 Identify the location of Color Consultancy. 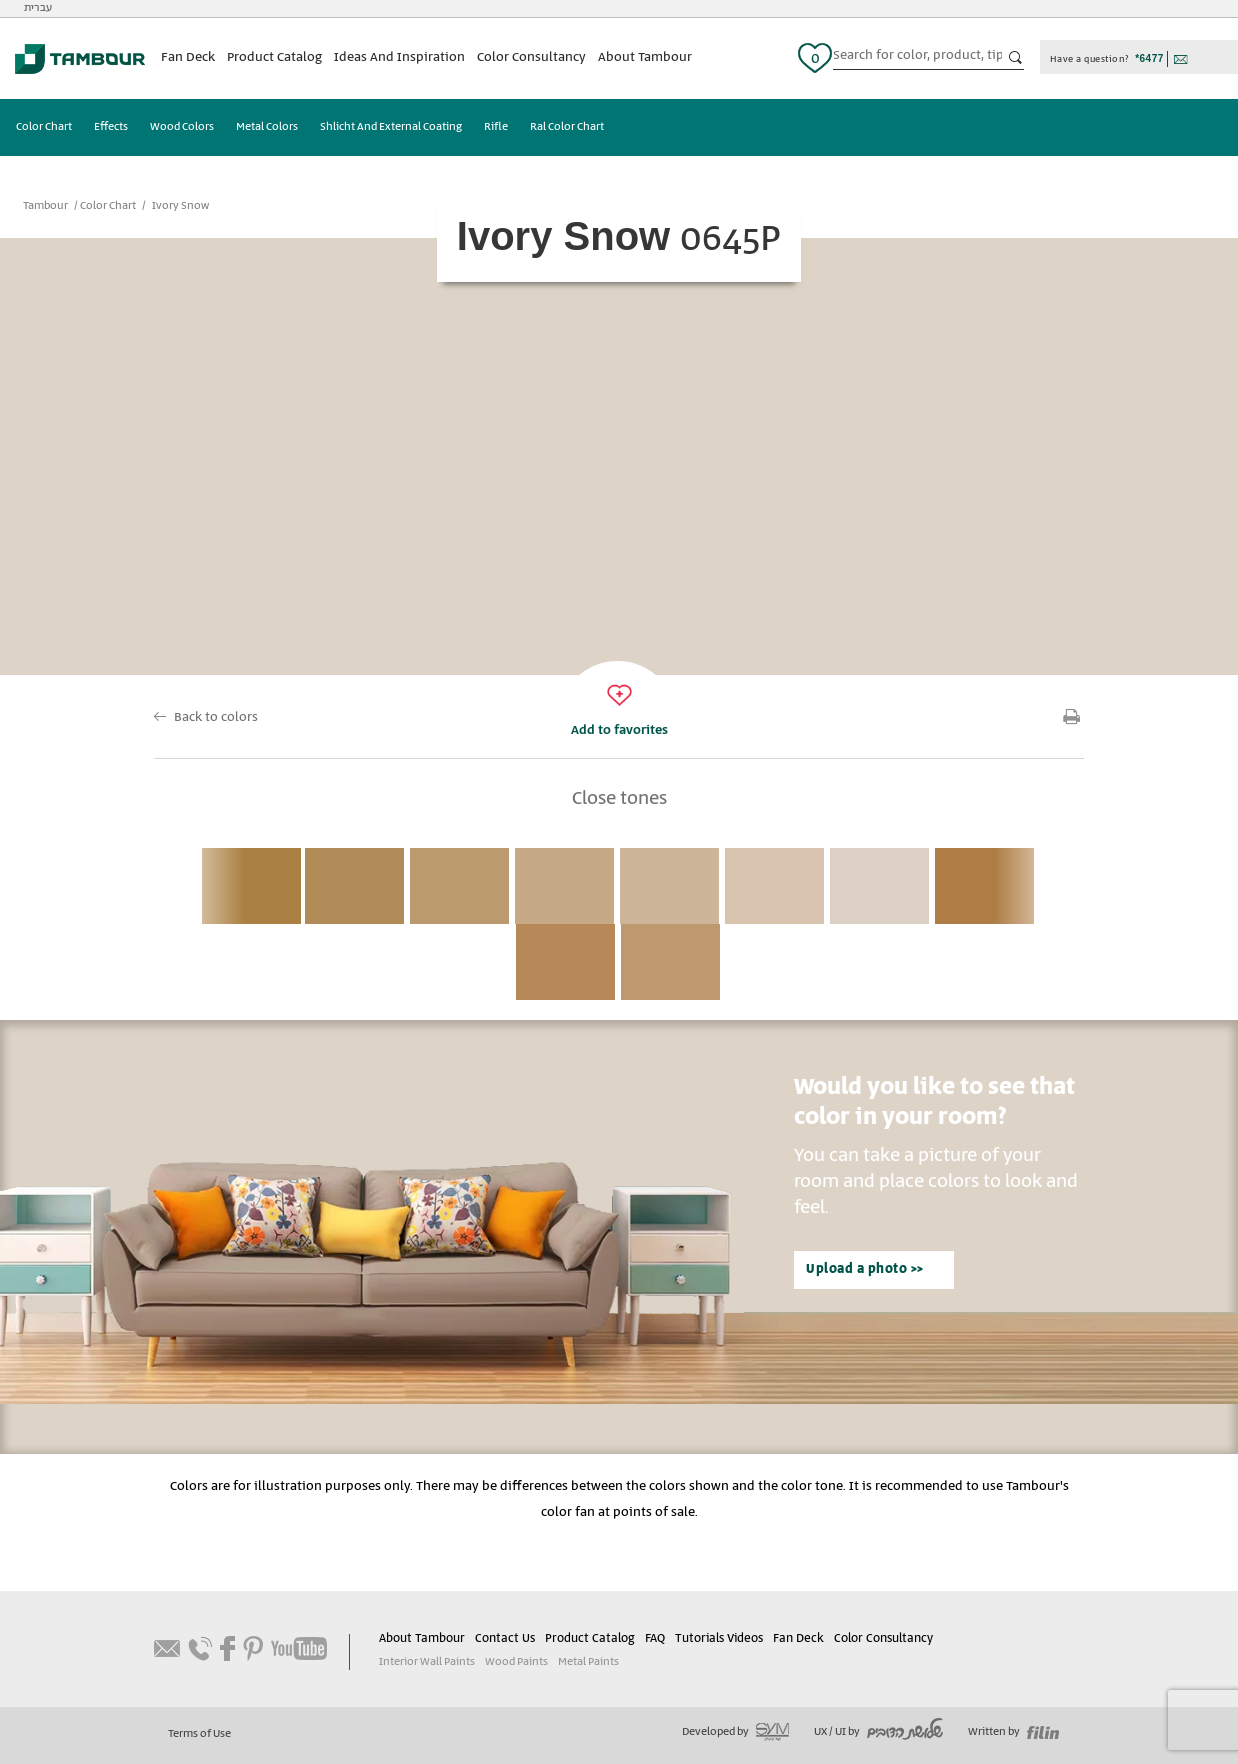
(531, 57).